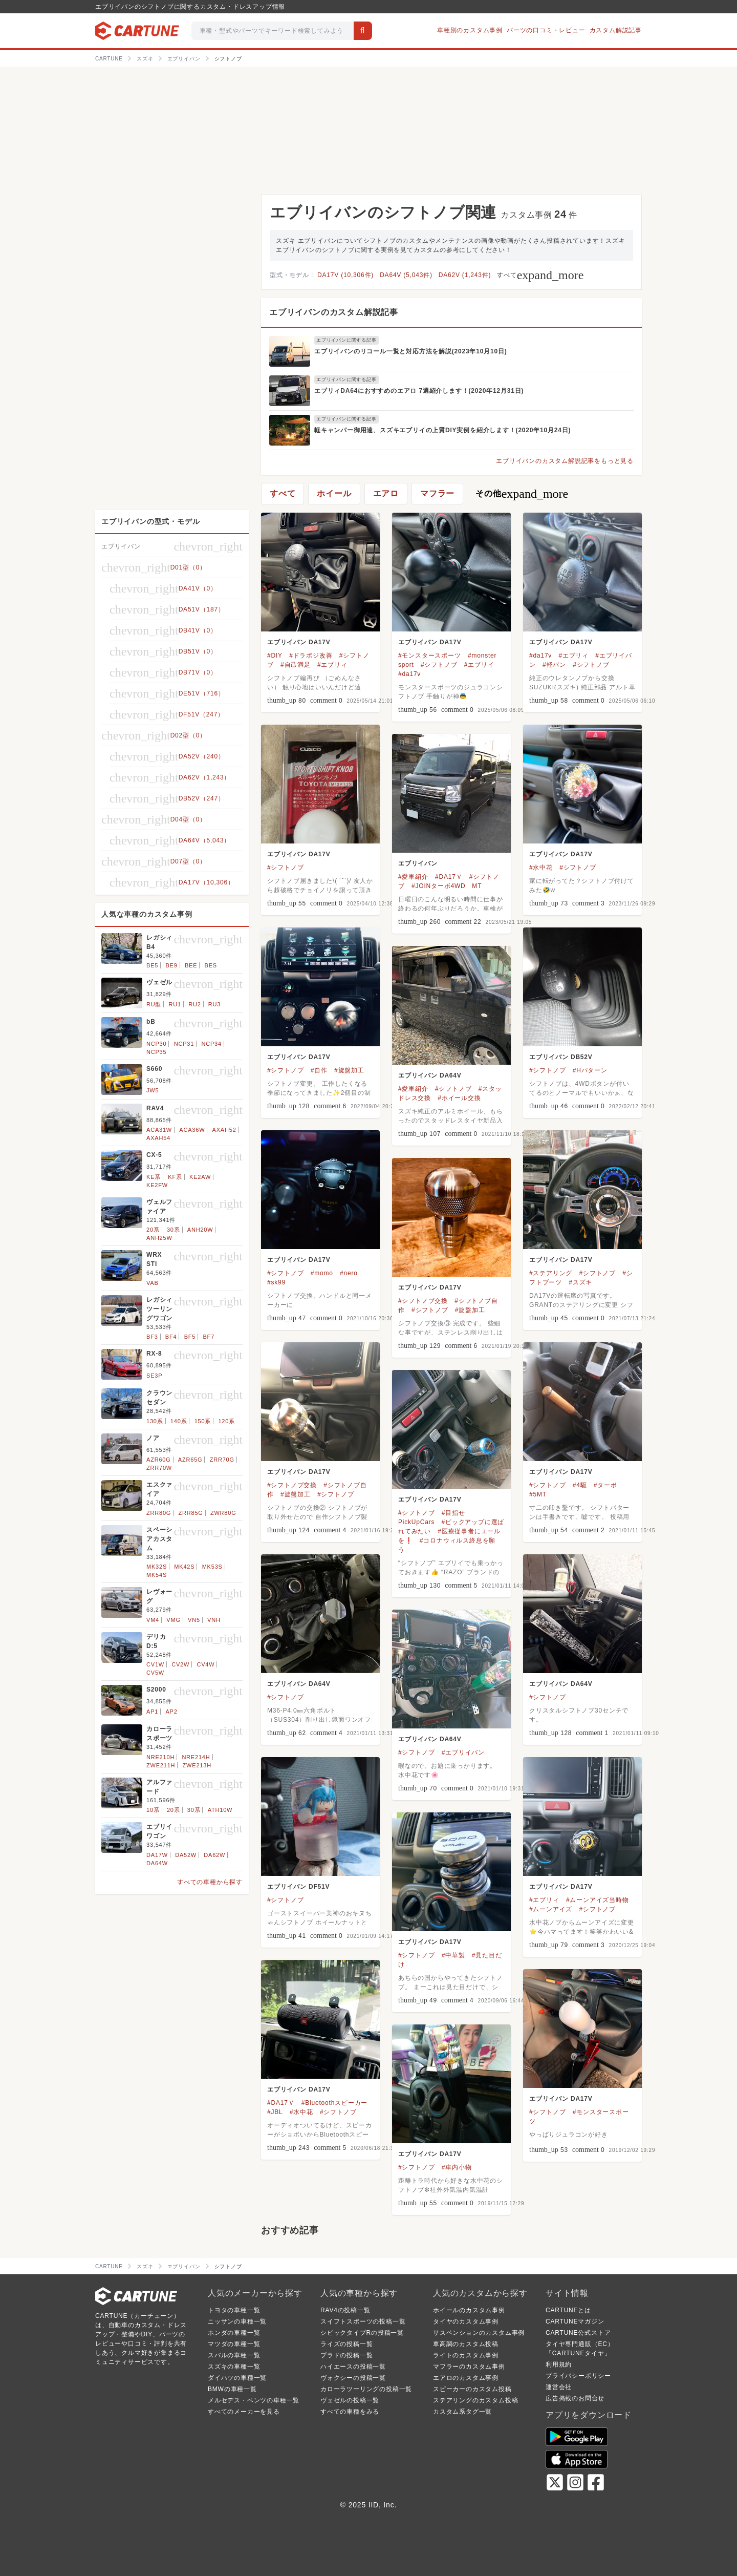 This screenshot has width=737, height=2576. I want to click on #nero, so click(349, 1273).